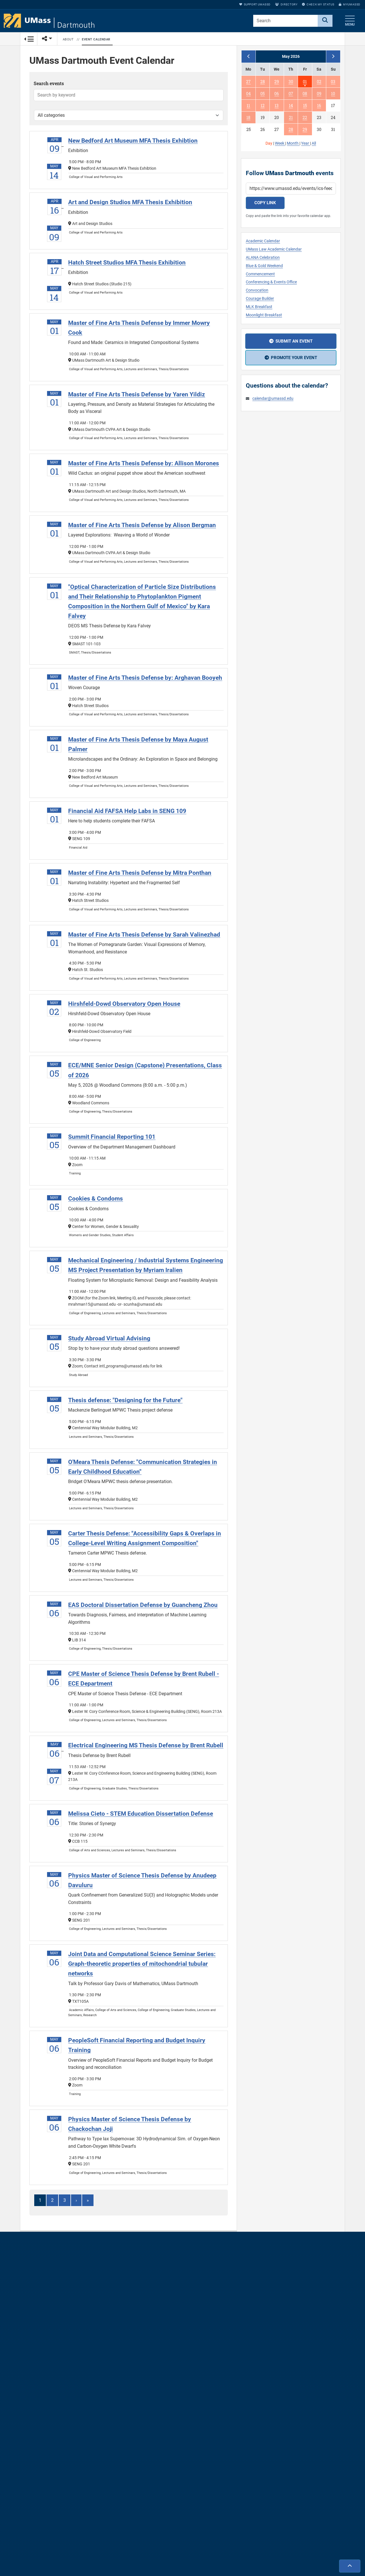 The image size is (365, 2576). What do you see at coordinates (95, 1200) in the screenshot?
I see `Cookies & Condoms` at bounding box center [95, 1200].